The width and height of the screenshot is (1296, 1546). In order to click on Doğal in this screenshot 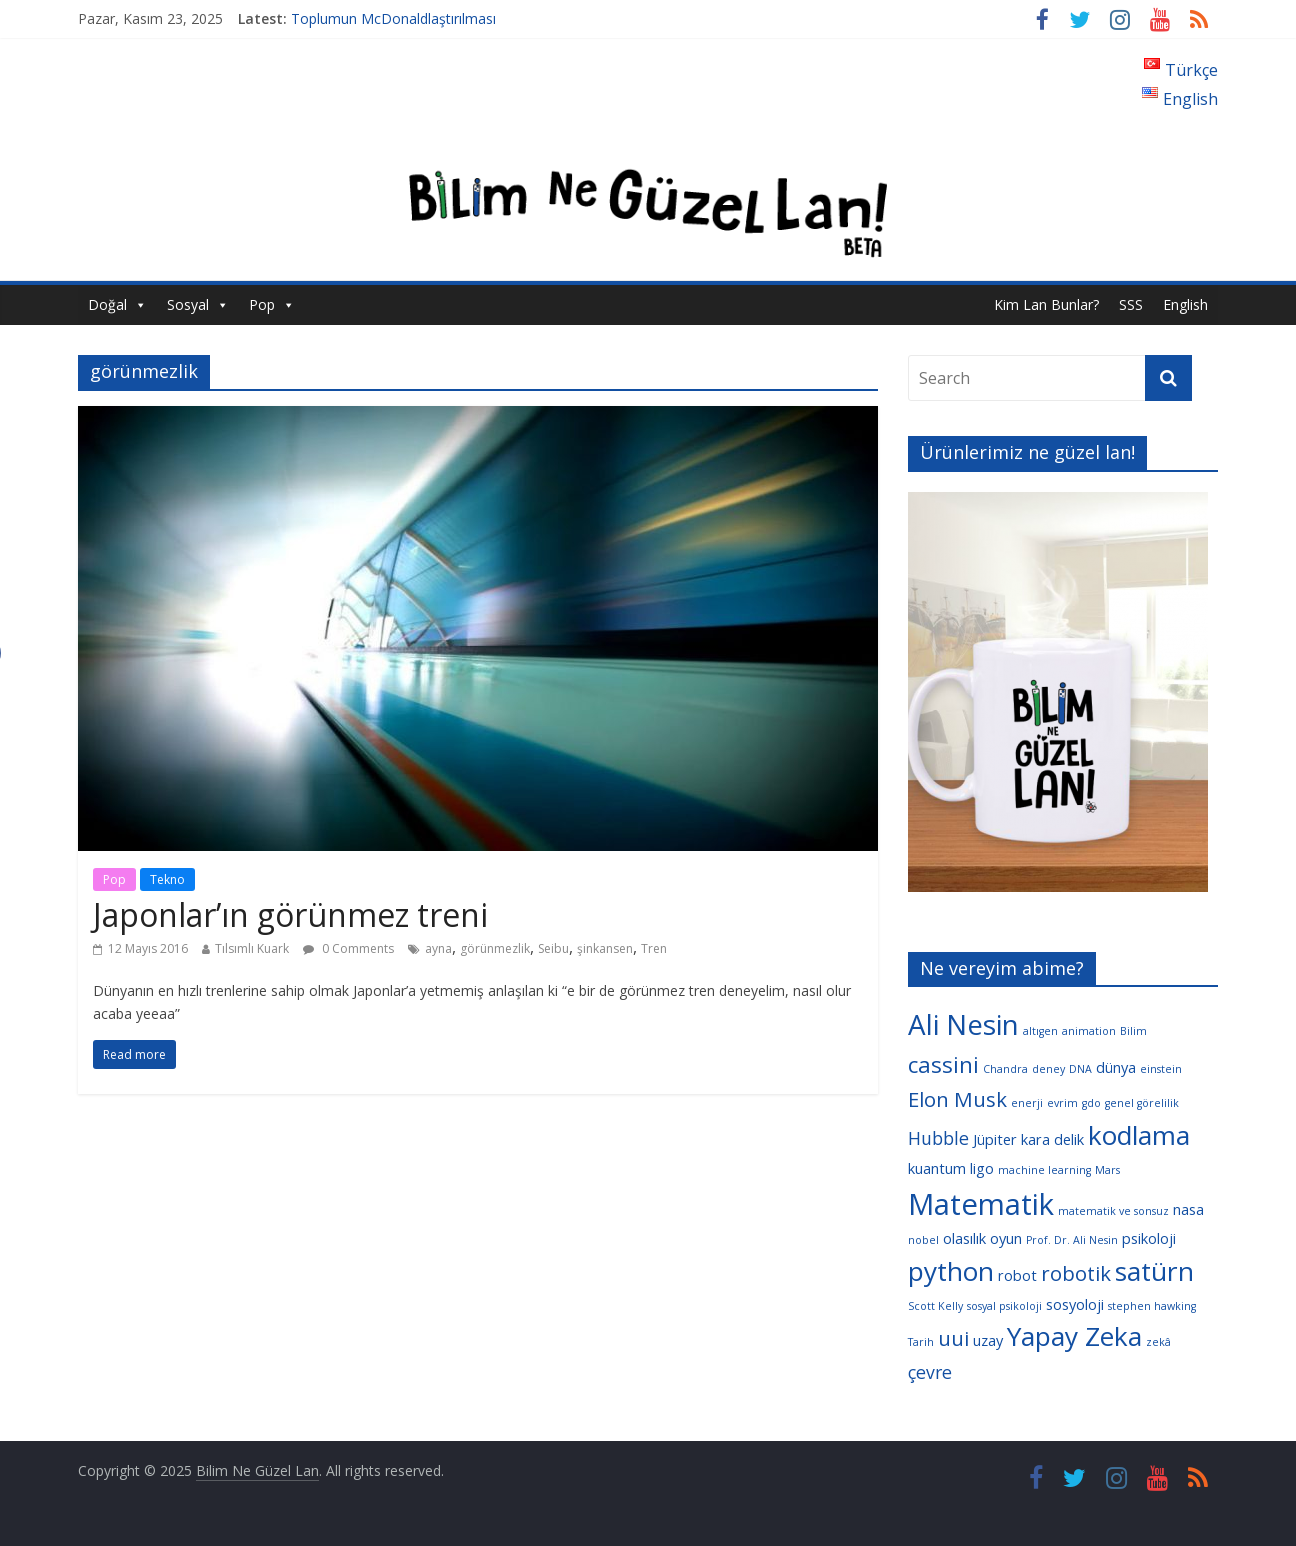, I will do `click(107, 304)`.